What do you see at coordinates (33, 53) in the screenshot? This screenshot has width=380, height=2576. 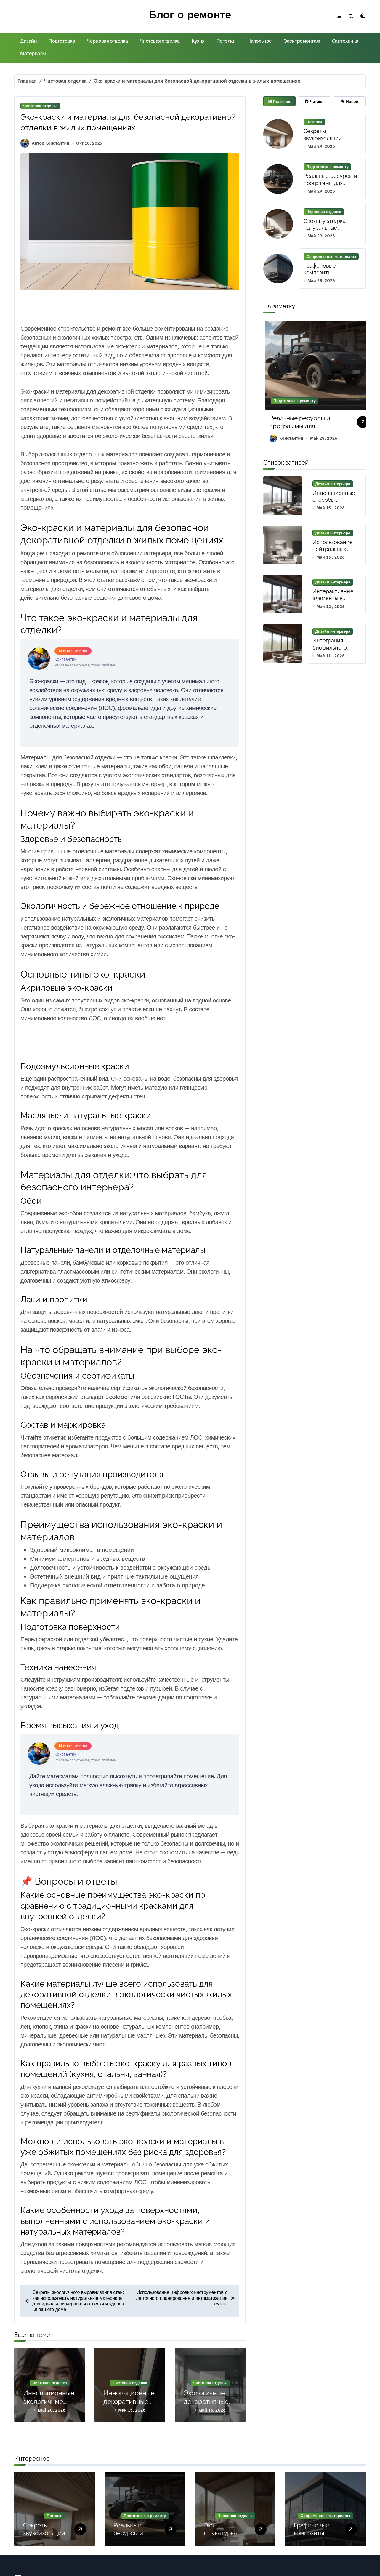 I see `Материалы` at bounding box center [33, 53].